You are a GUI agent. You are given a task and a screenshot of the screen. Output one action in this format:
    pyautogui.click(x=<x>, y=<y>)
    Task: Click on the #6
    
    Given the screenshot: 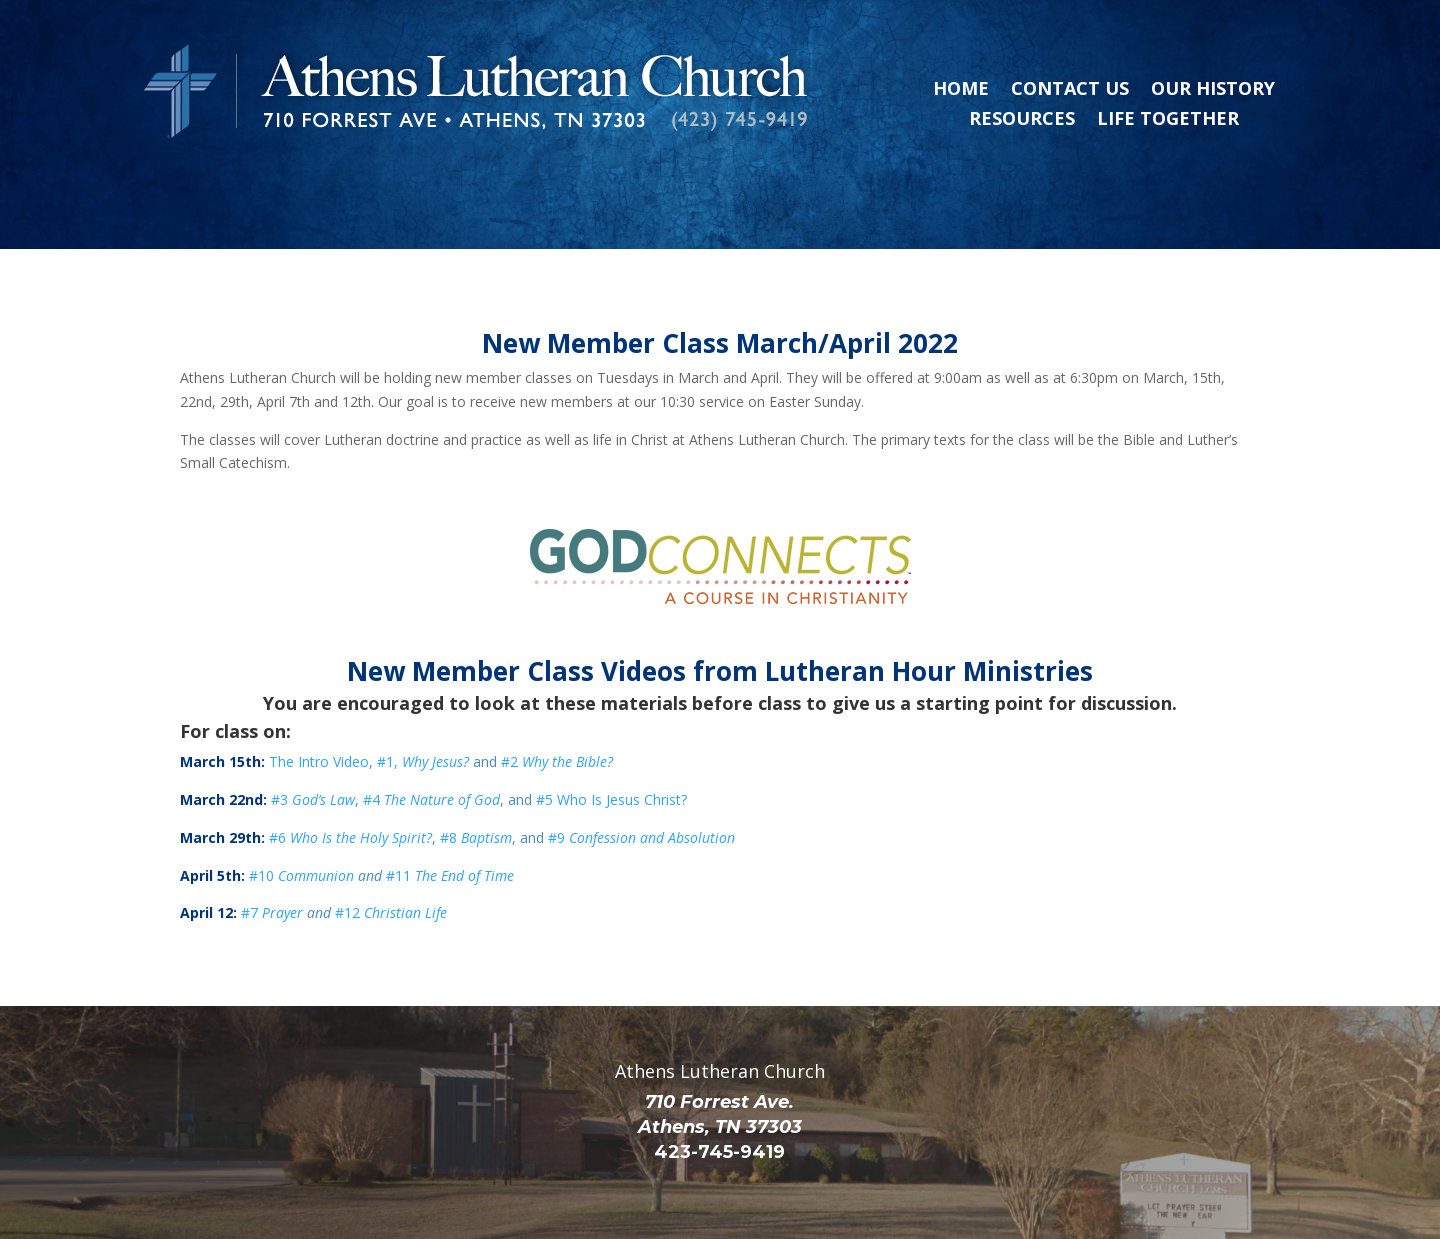 What is the action you would take?
    pyautogui.click(x=350, y=771)
    